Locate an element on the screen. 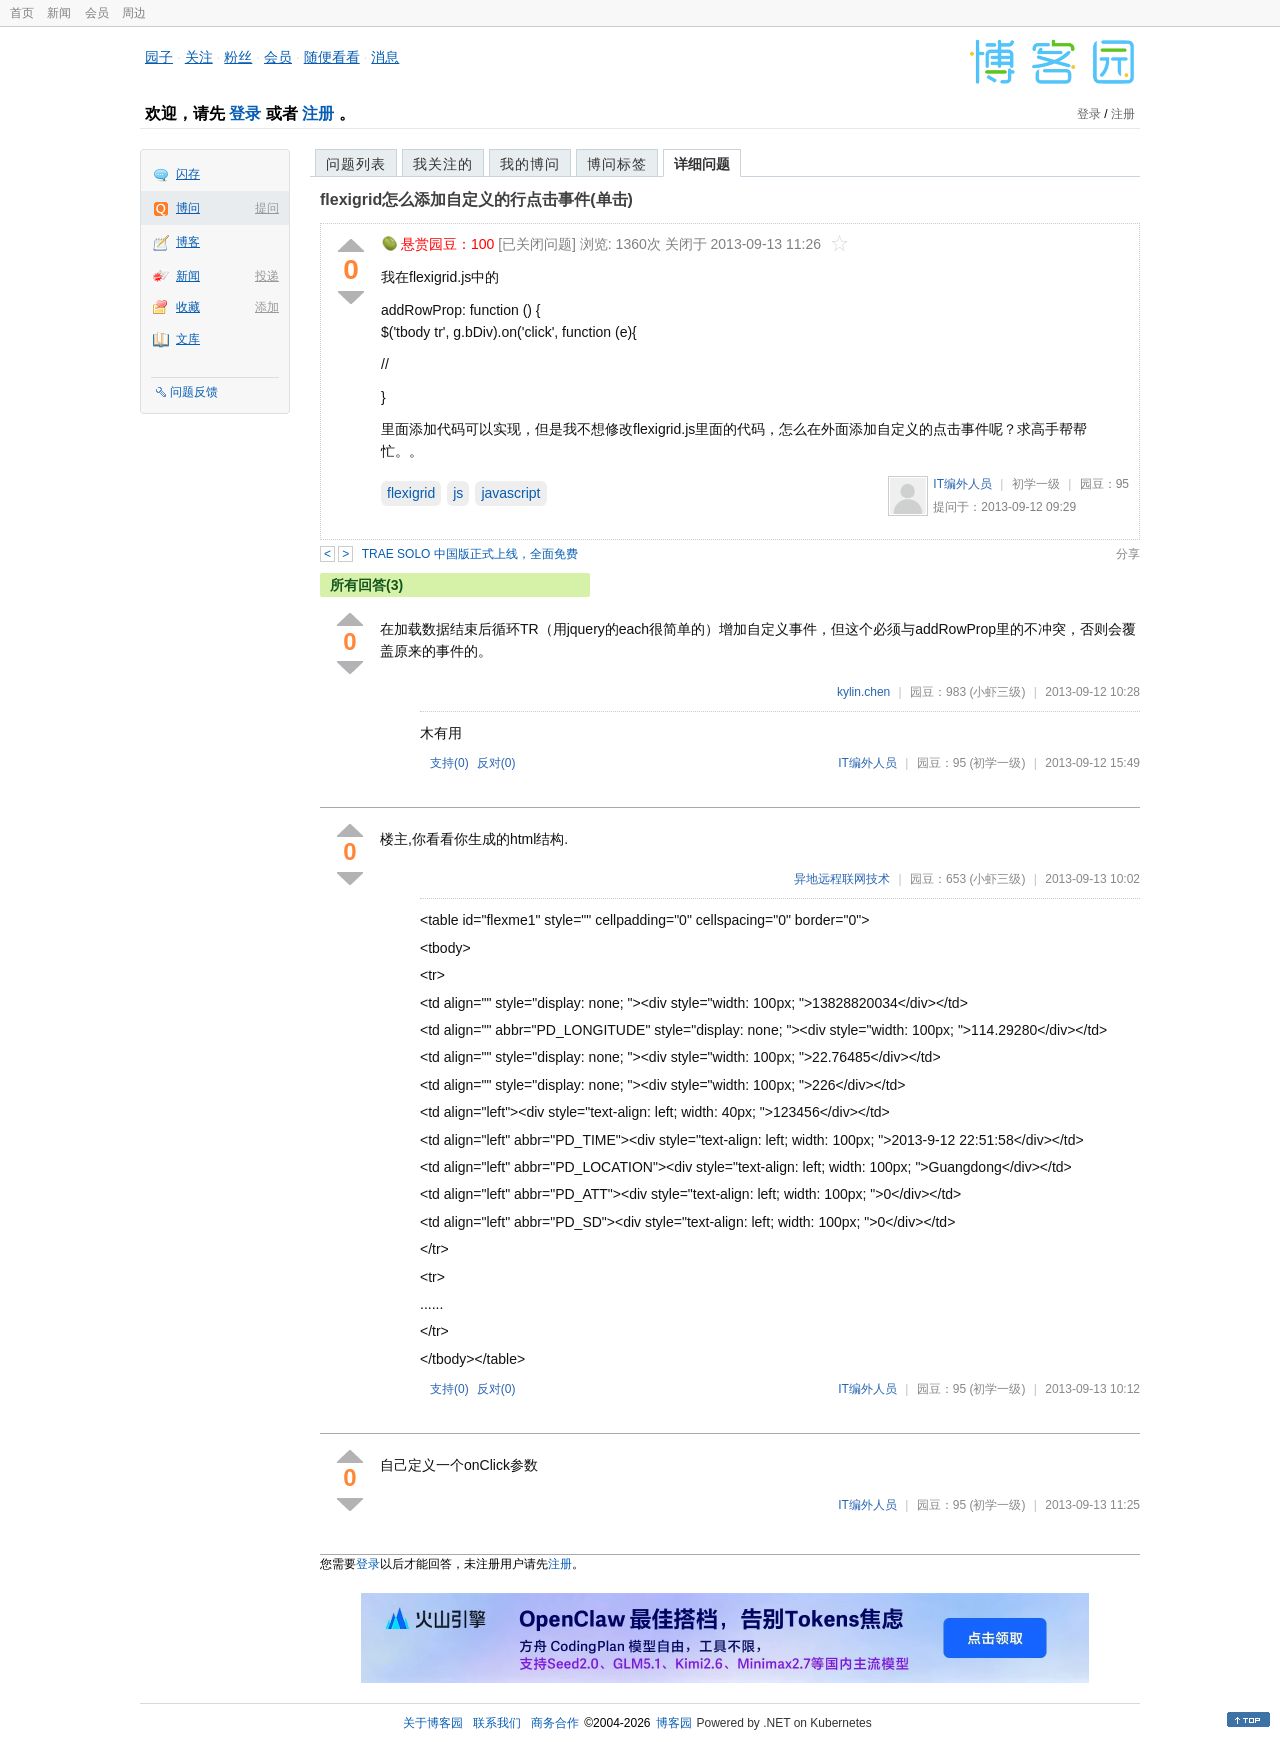 Image resolution: width=1280 pixels, height=1742 pixels. 分享 is located at coordinates (1128, 554).